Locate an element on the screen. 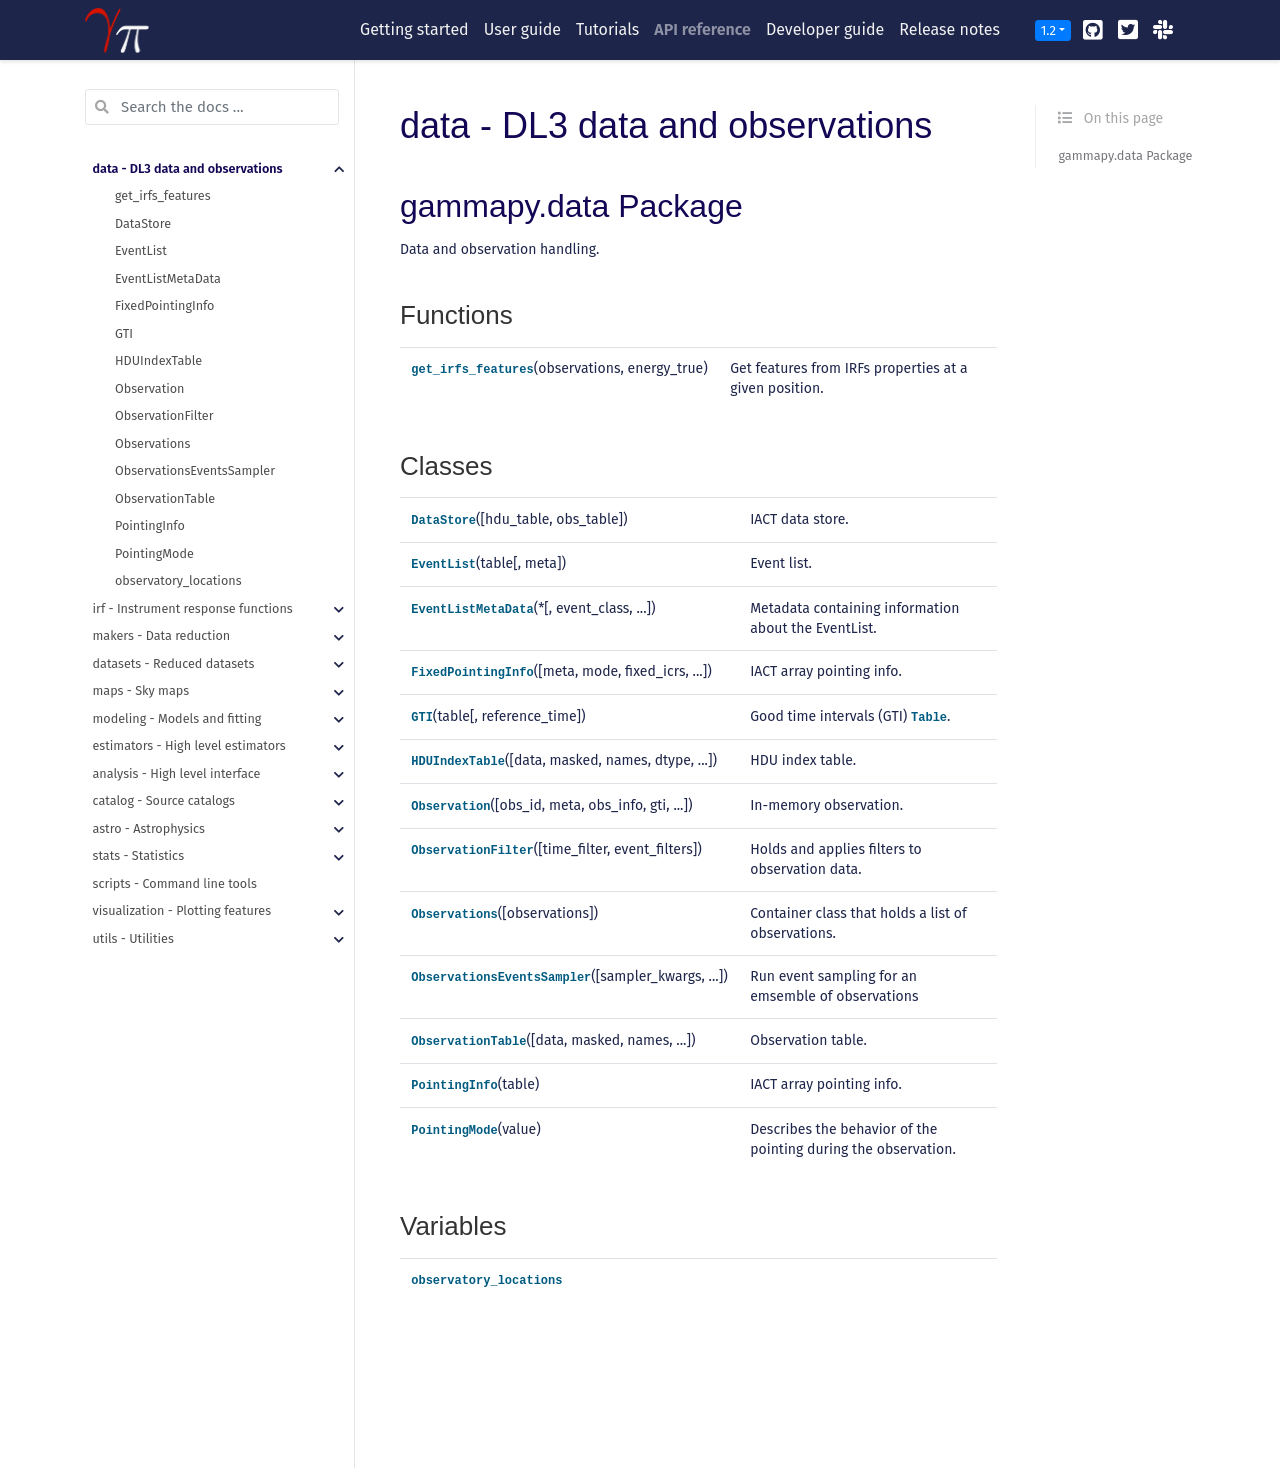 Image resolution: width=1280 pixels, height=1468 pixels. EventList is located at coordinates (141, 250).